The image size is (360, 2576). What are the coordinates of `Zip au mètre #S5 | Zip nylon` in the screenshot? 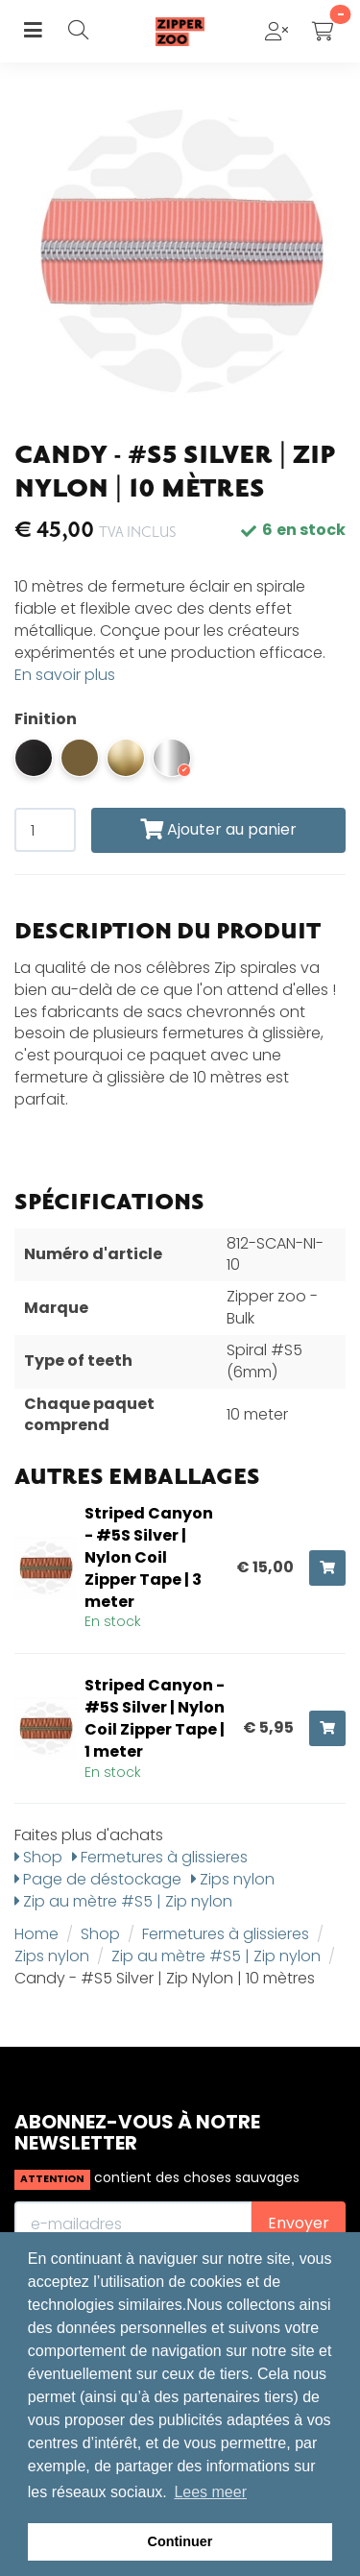 It's located at (123, 1901).